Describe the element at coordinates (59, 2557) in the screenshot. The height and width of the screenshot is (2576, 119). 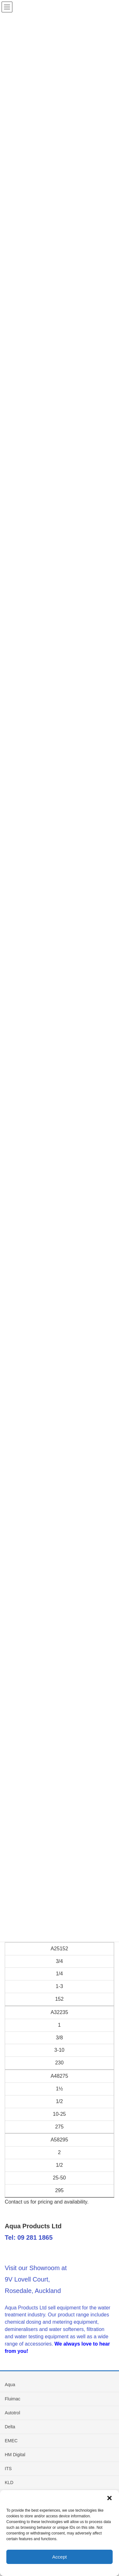
I see `Accept` at that location.